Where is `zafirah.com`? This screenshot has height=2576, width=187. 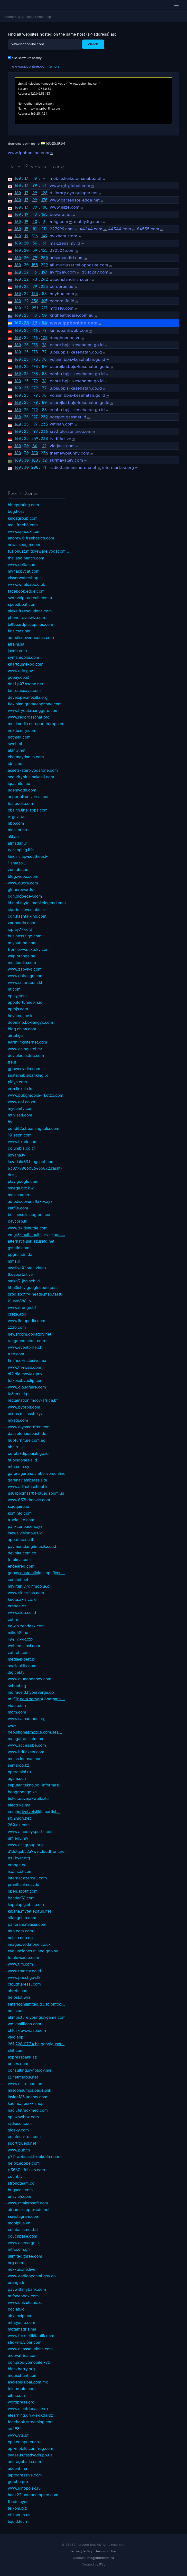 zafirah.com is located at coordinates (18, 1652).